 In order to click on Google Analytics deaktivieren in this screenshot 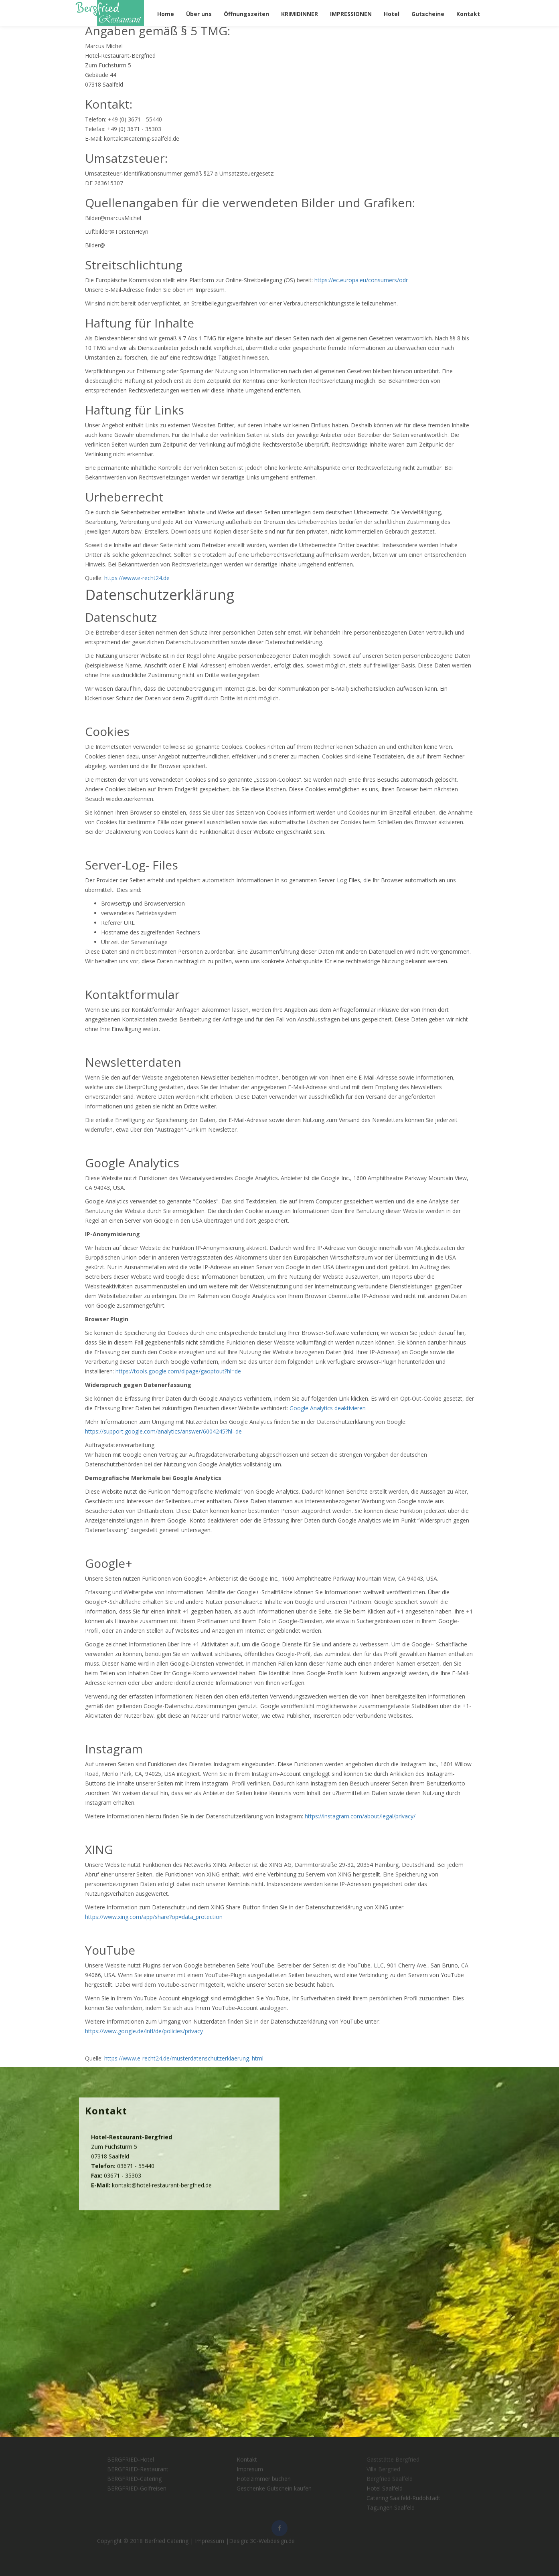, I will do `click(328, 1408)`.